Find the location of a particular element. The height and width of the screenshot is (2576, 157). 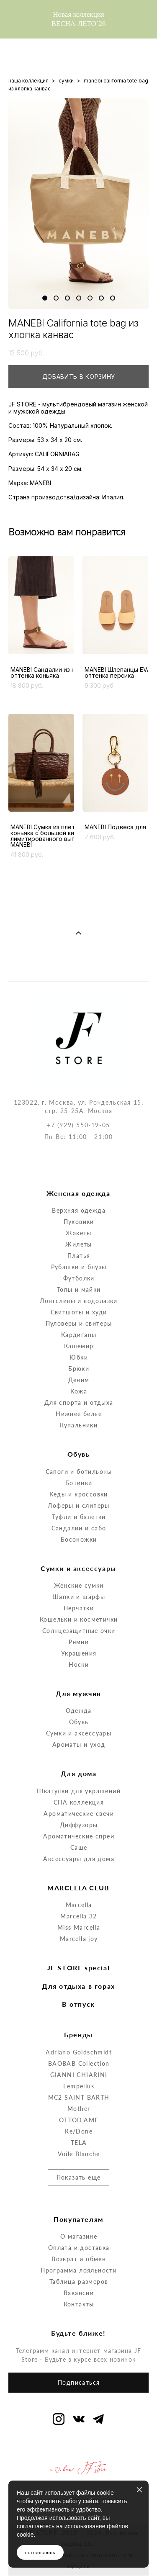

OTTOD'AME is located at coordinates (79, 2085).